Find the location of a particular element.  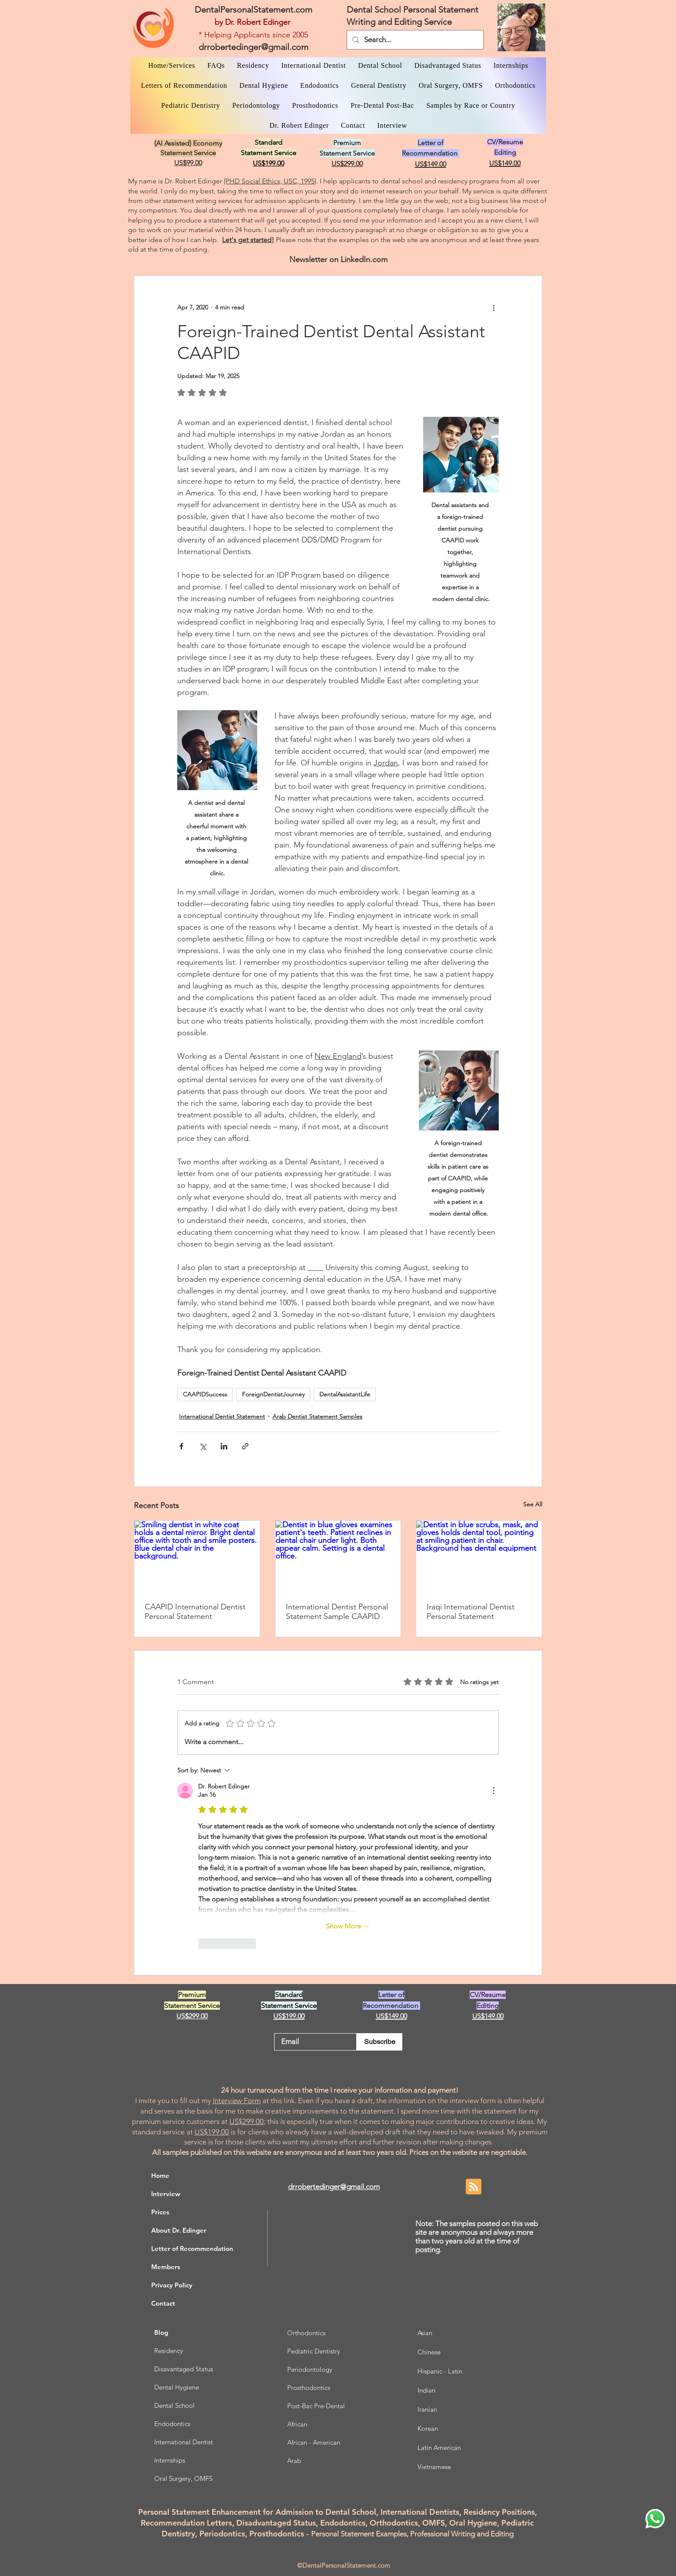

DentalAssistantLife is located at coordinates (344, 1394).